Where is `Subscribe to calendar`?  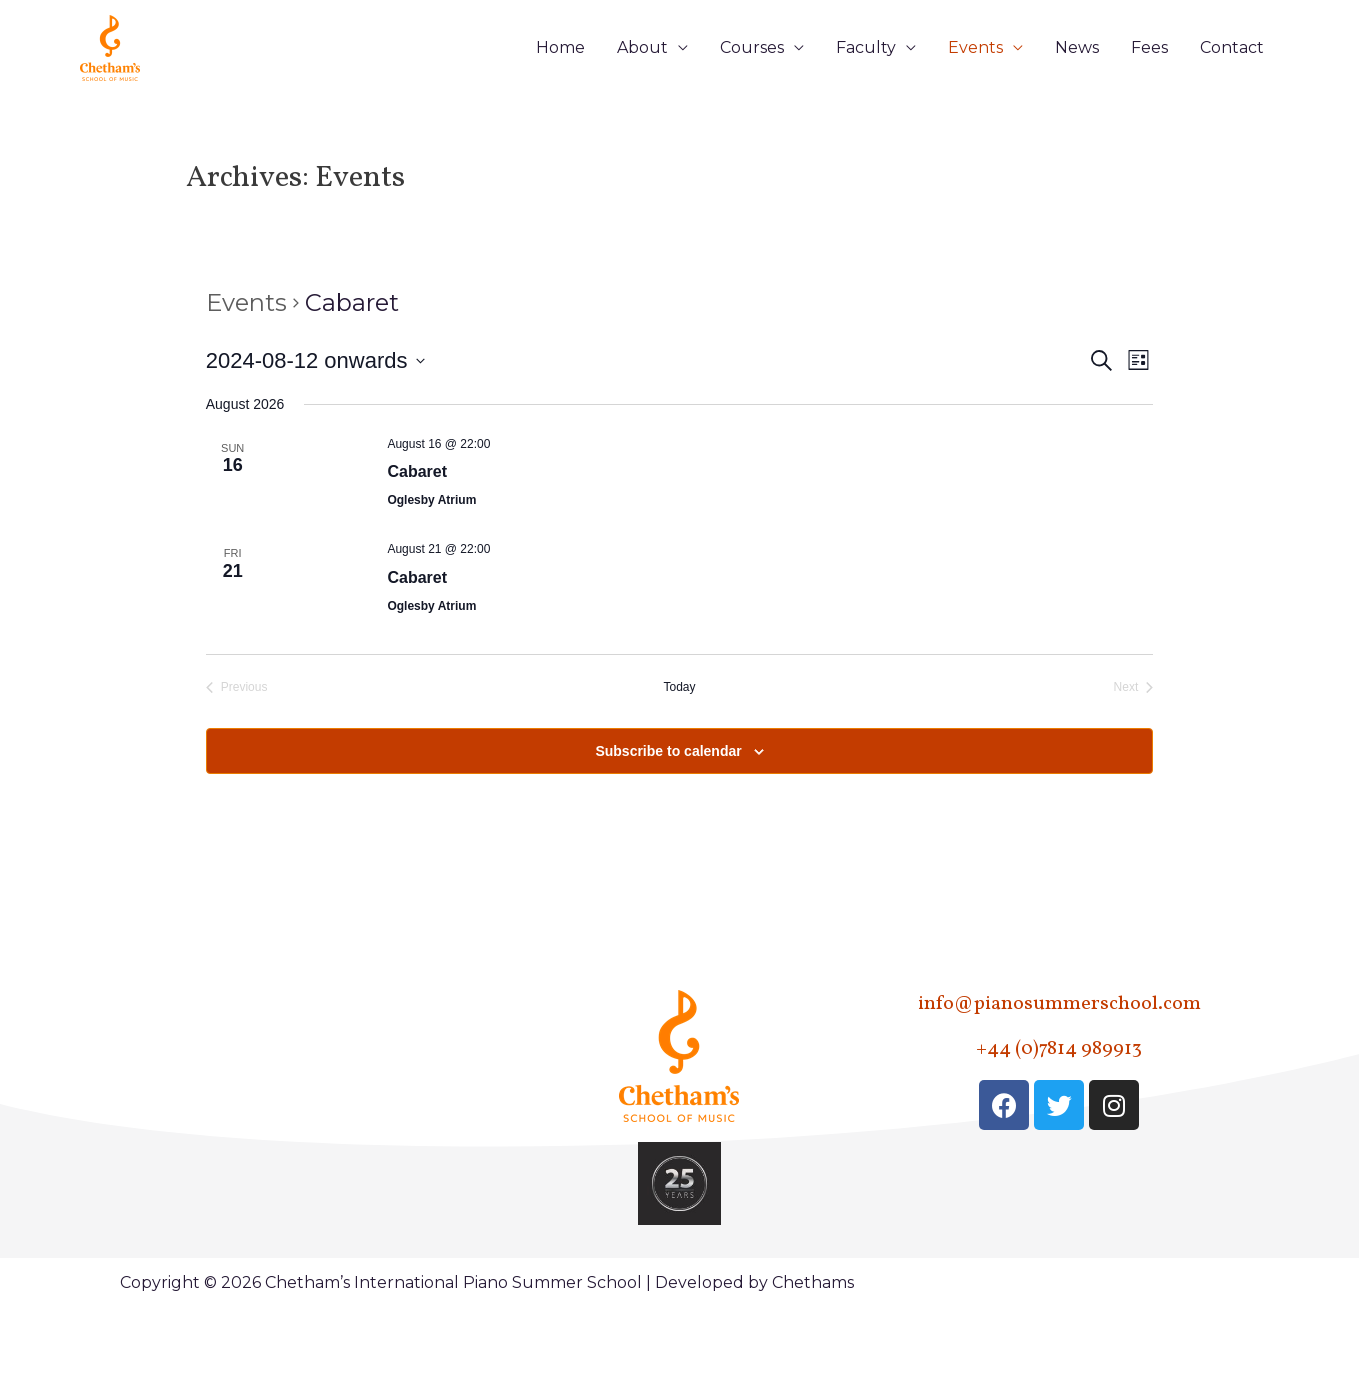
Subscribe to calendar is located at coordinates (668, 819).